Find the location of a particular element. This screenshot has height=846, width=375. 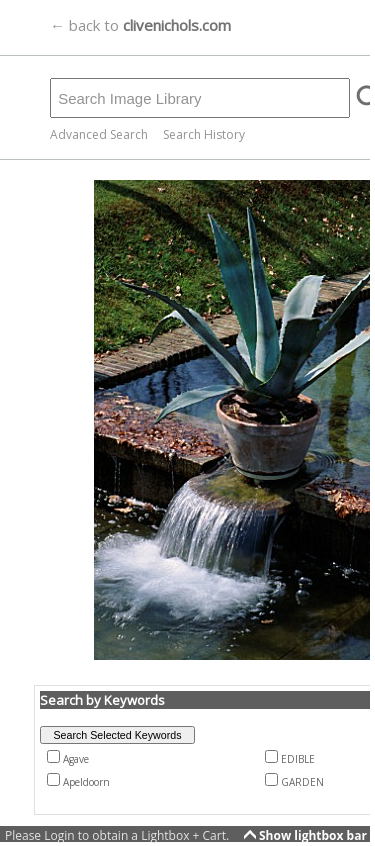

Search History is located at coordinates (204, 134).